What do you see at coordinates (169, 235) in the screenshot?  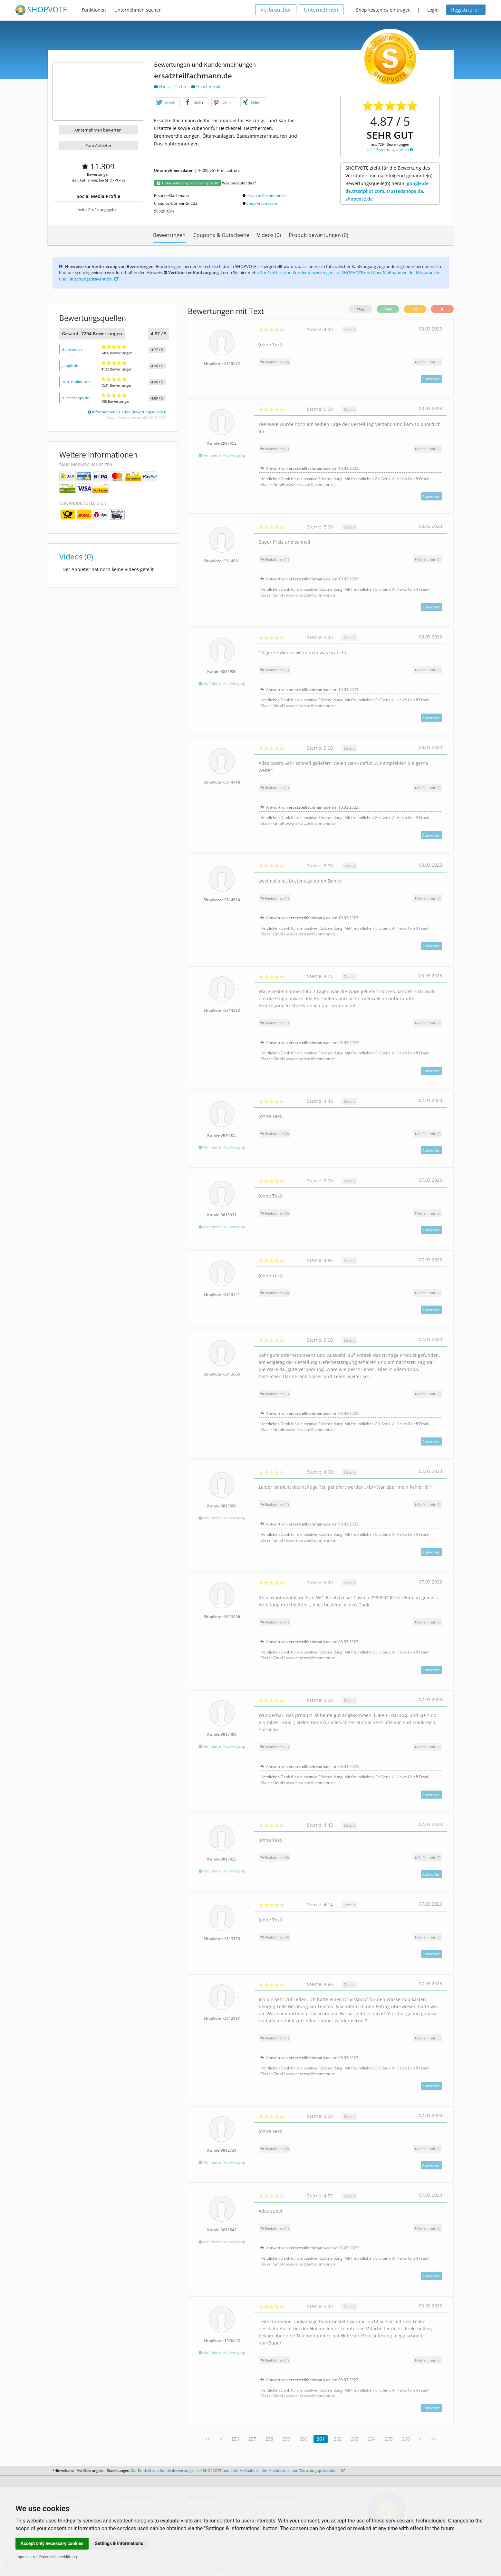 I see `Bewertungen` at bounding box center [169, 235].